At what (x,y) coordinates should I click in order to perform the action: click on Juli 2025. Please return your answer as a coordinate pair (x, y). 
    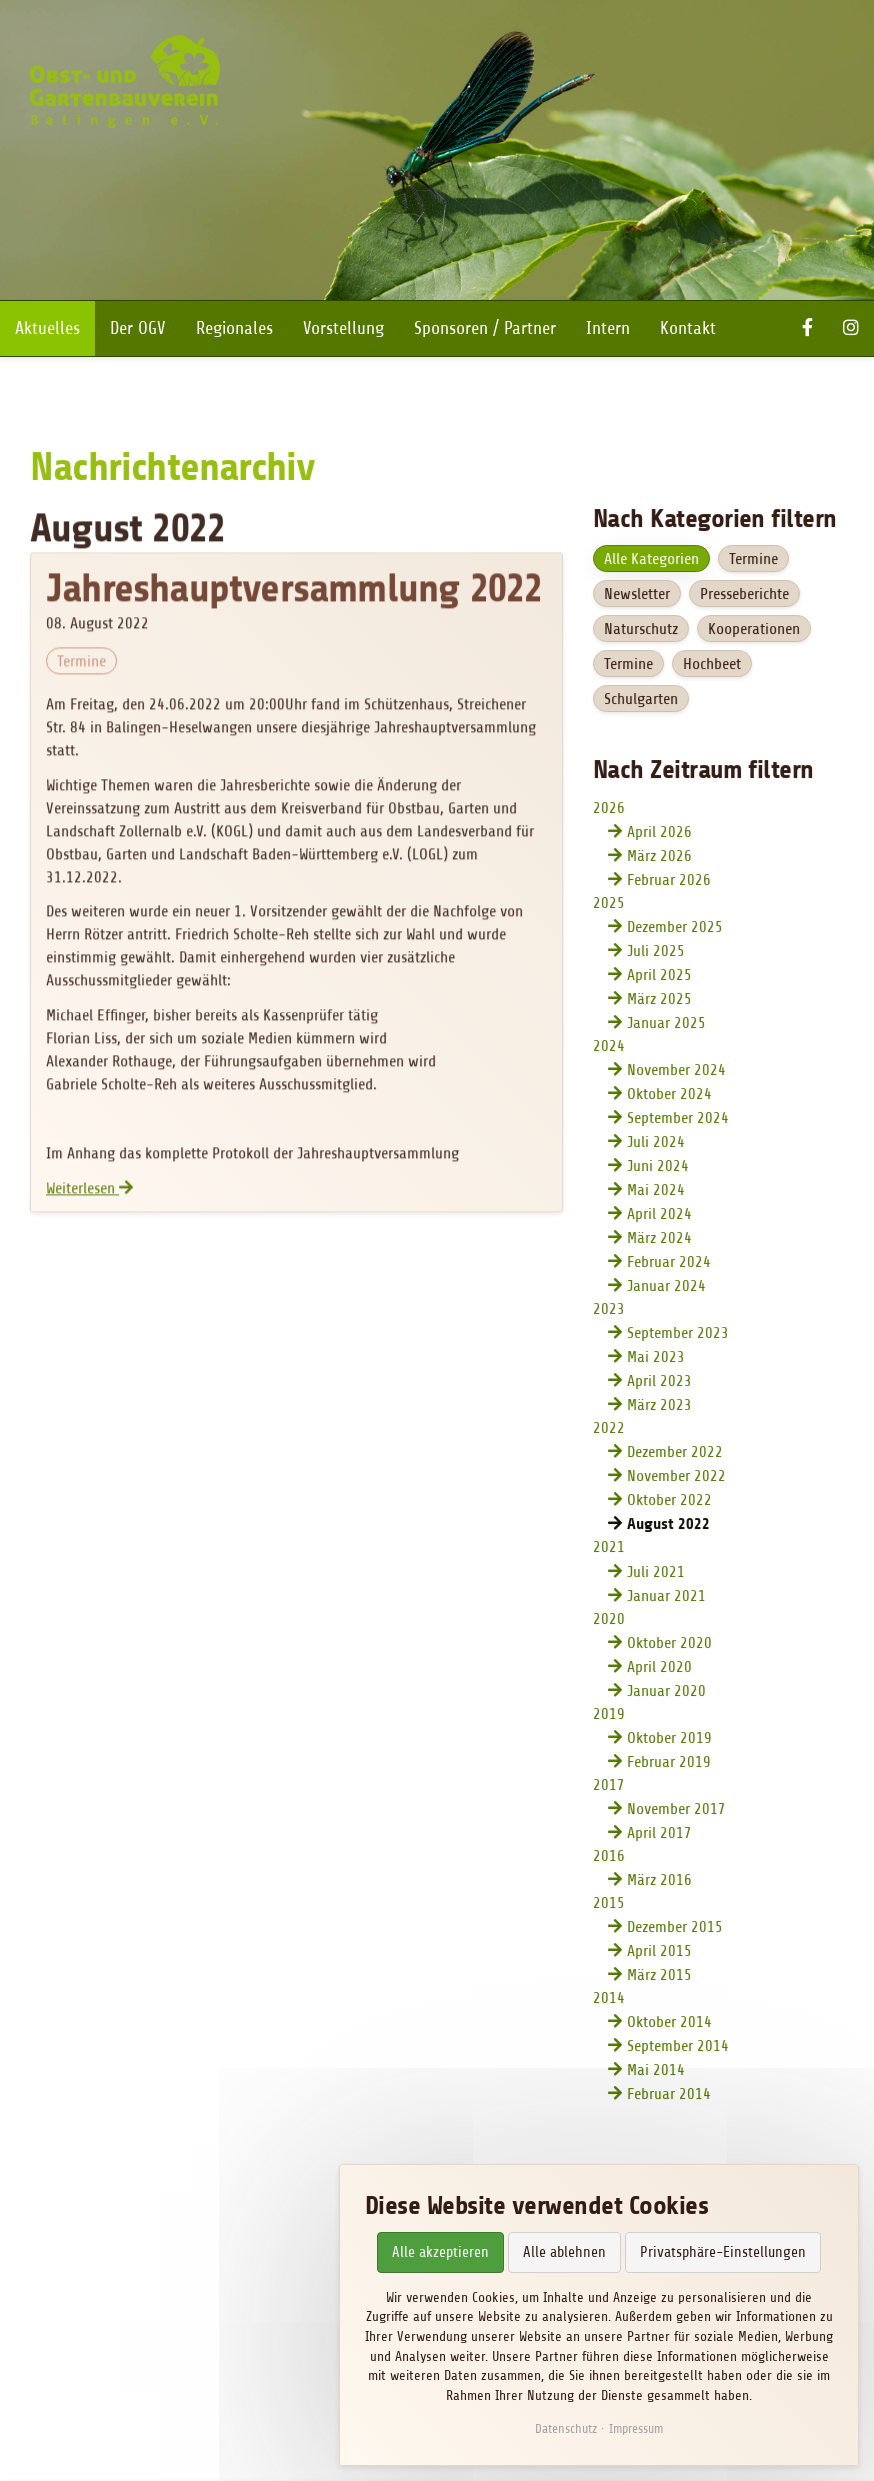
    Looking at the image, I should click on (655, 953).